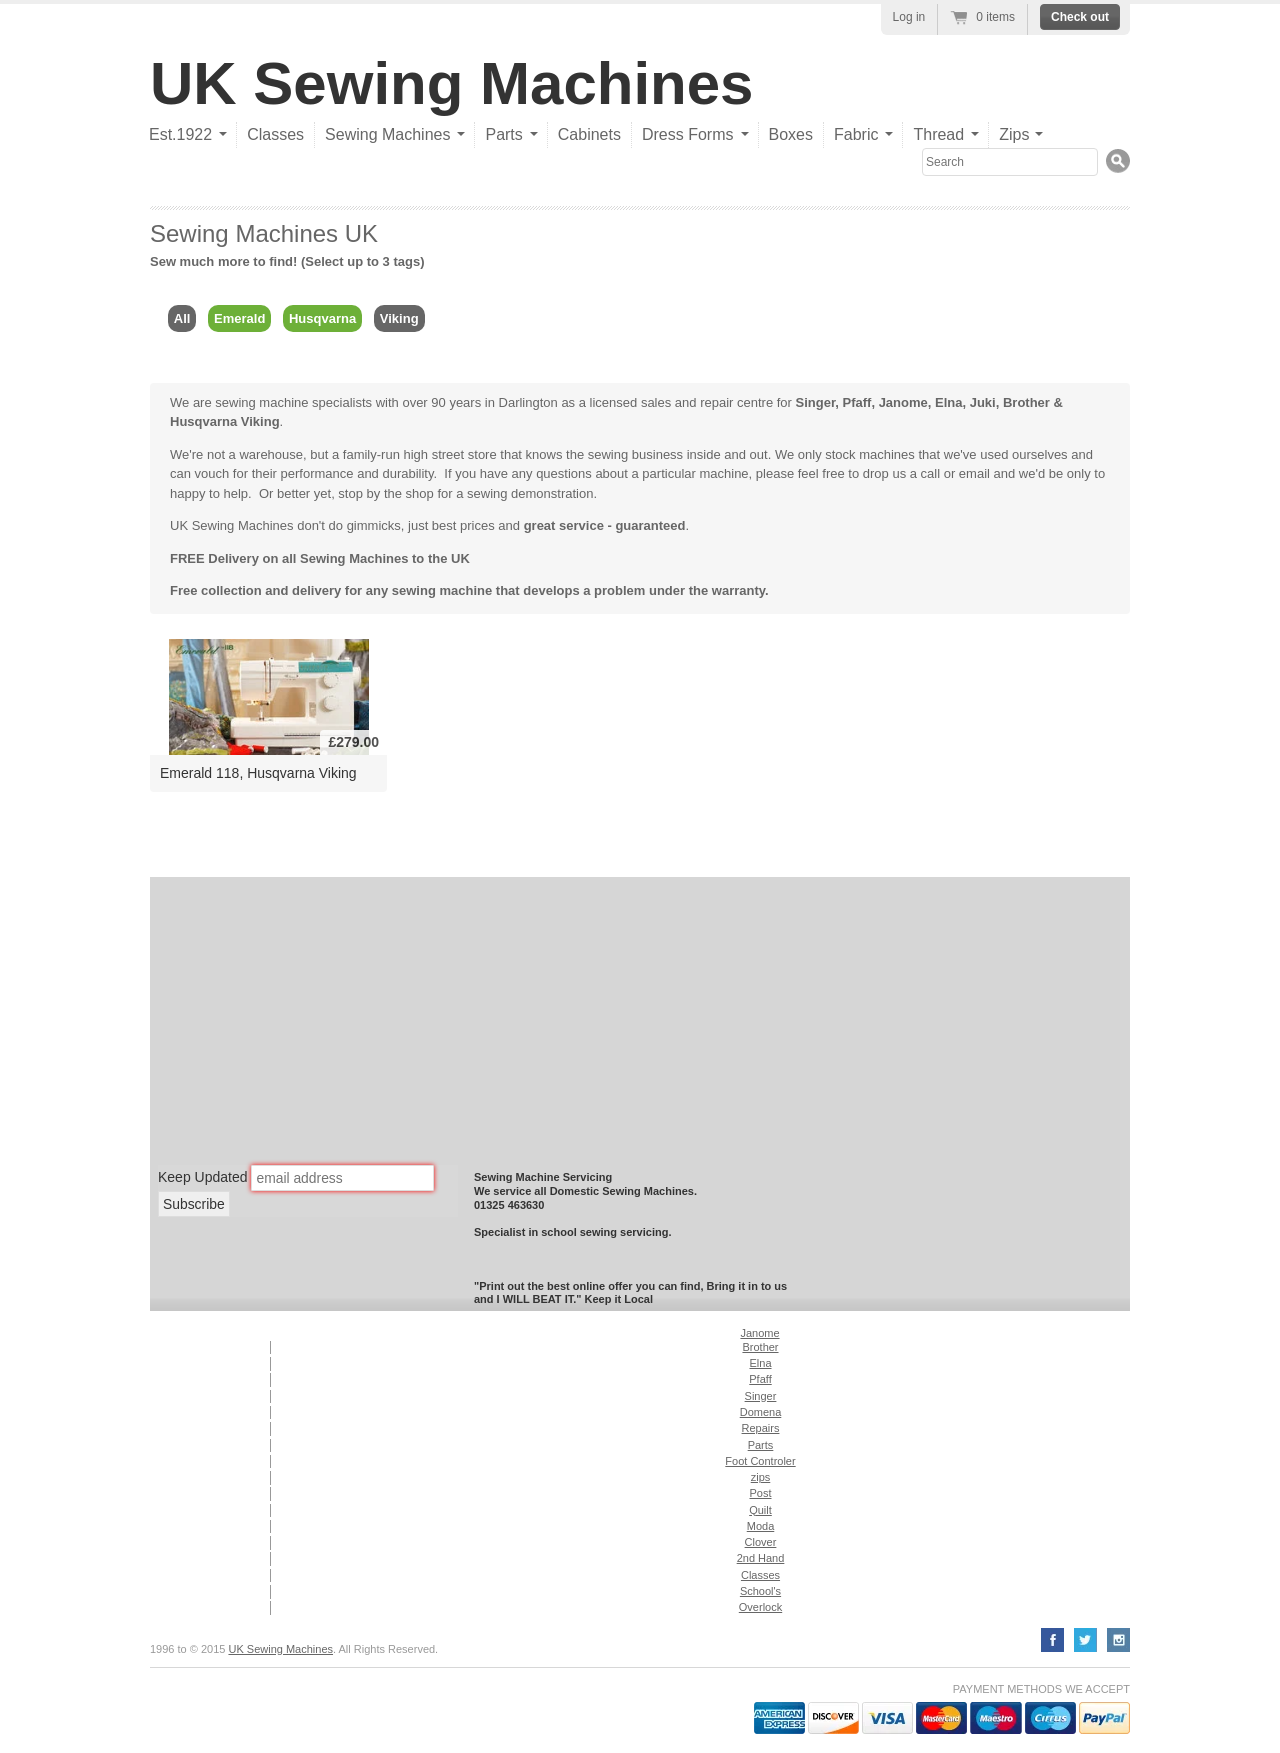  What do you see at coordinates (816, 402) in the screenshot?
I see `Singer` at bounding box center [816, 402].